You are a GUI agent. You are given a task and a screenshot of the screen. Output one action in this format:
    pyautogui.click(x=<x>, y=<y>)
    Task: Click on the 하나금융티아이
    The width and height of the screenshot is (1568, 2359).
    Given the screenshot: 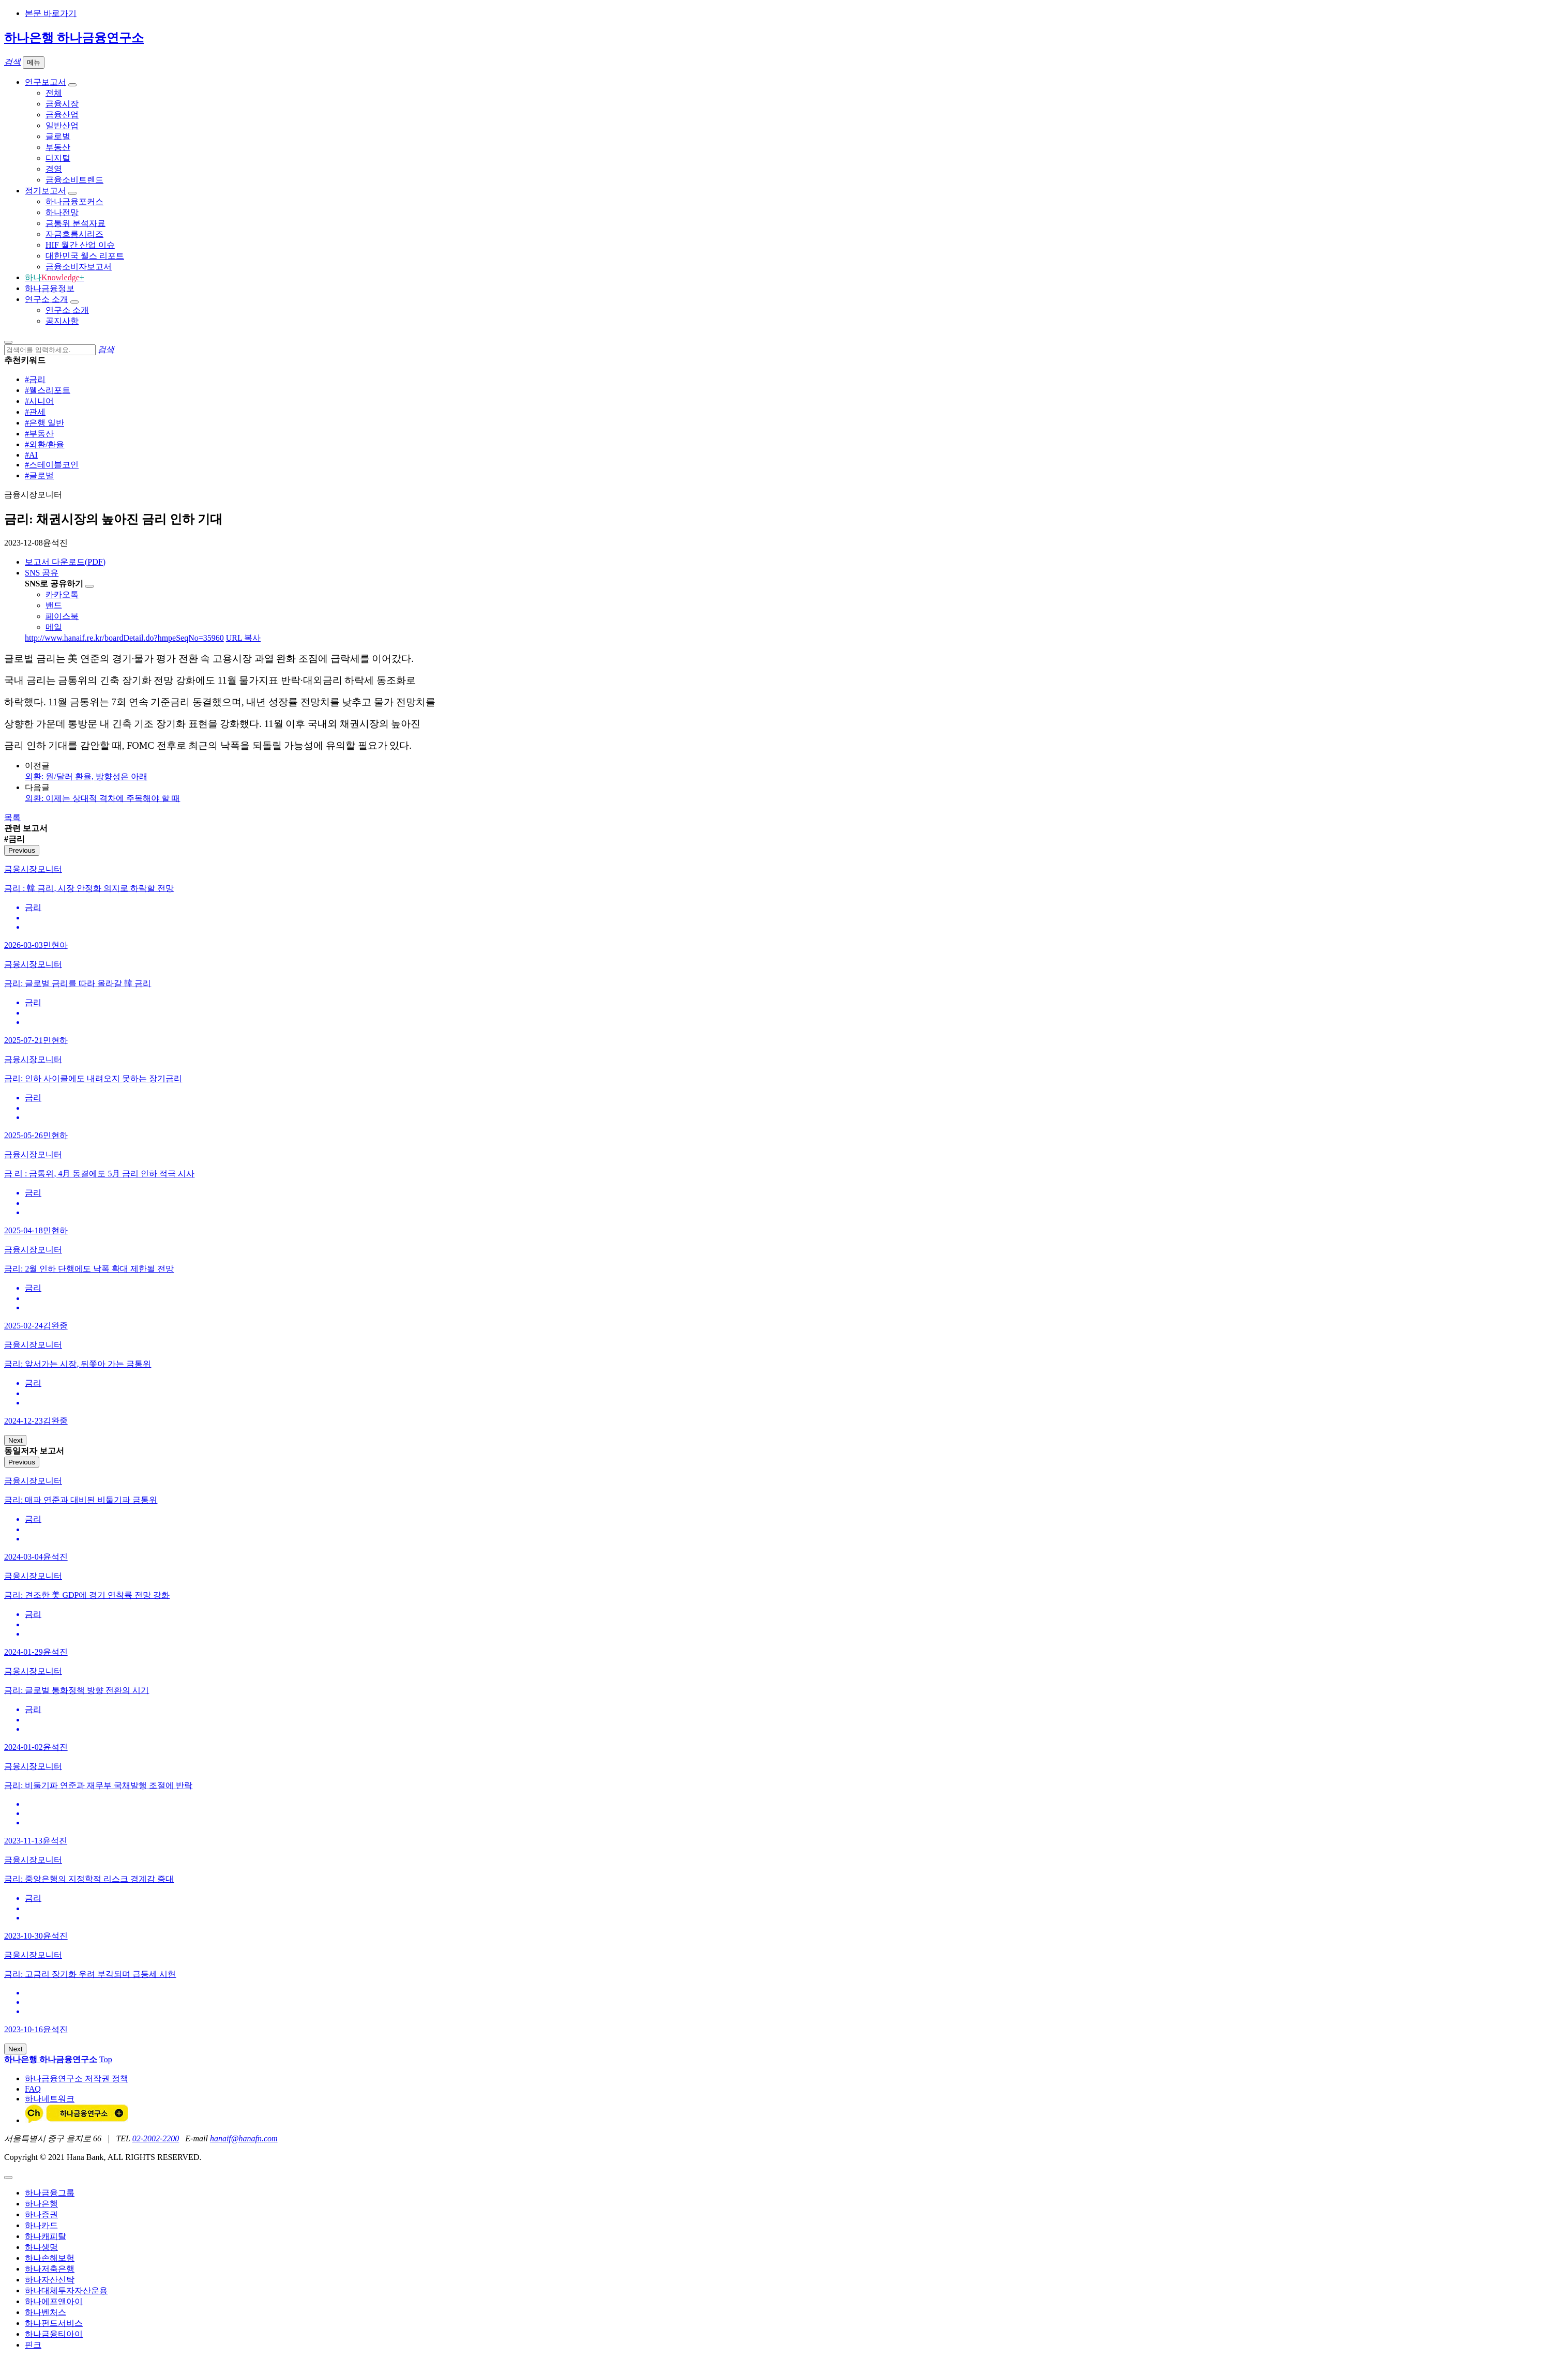 What is the action you would take?
    pyautogui.click(x=54, y=2334)
    